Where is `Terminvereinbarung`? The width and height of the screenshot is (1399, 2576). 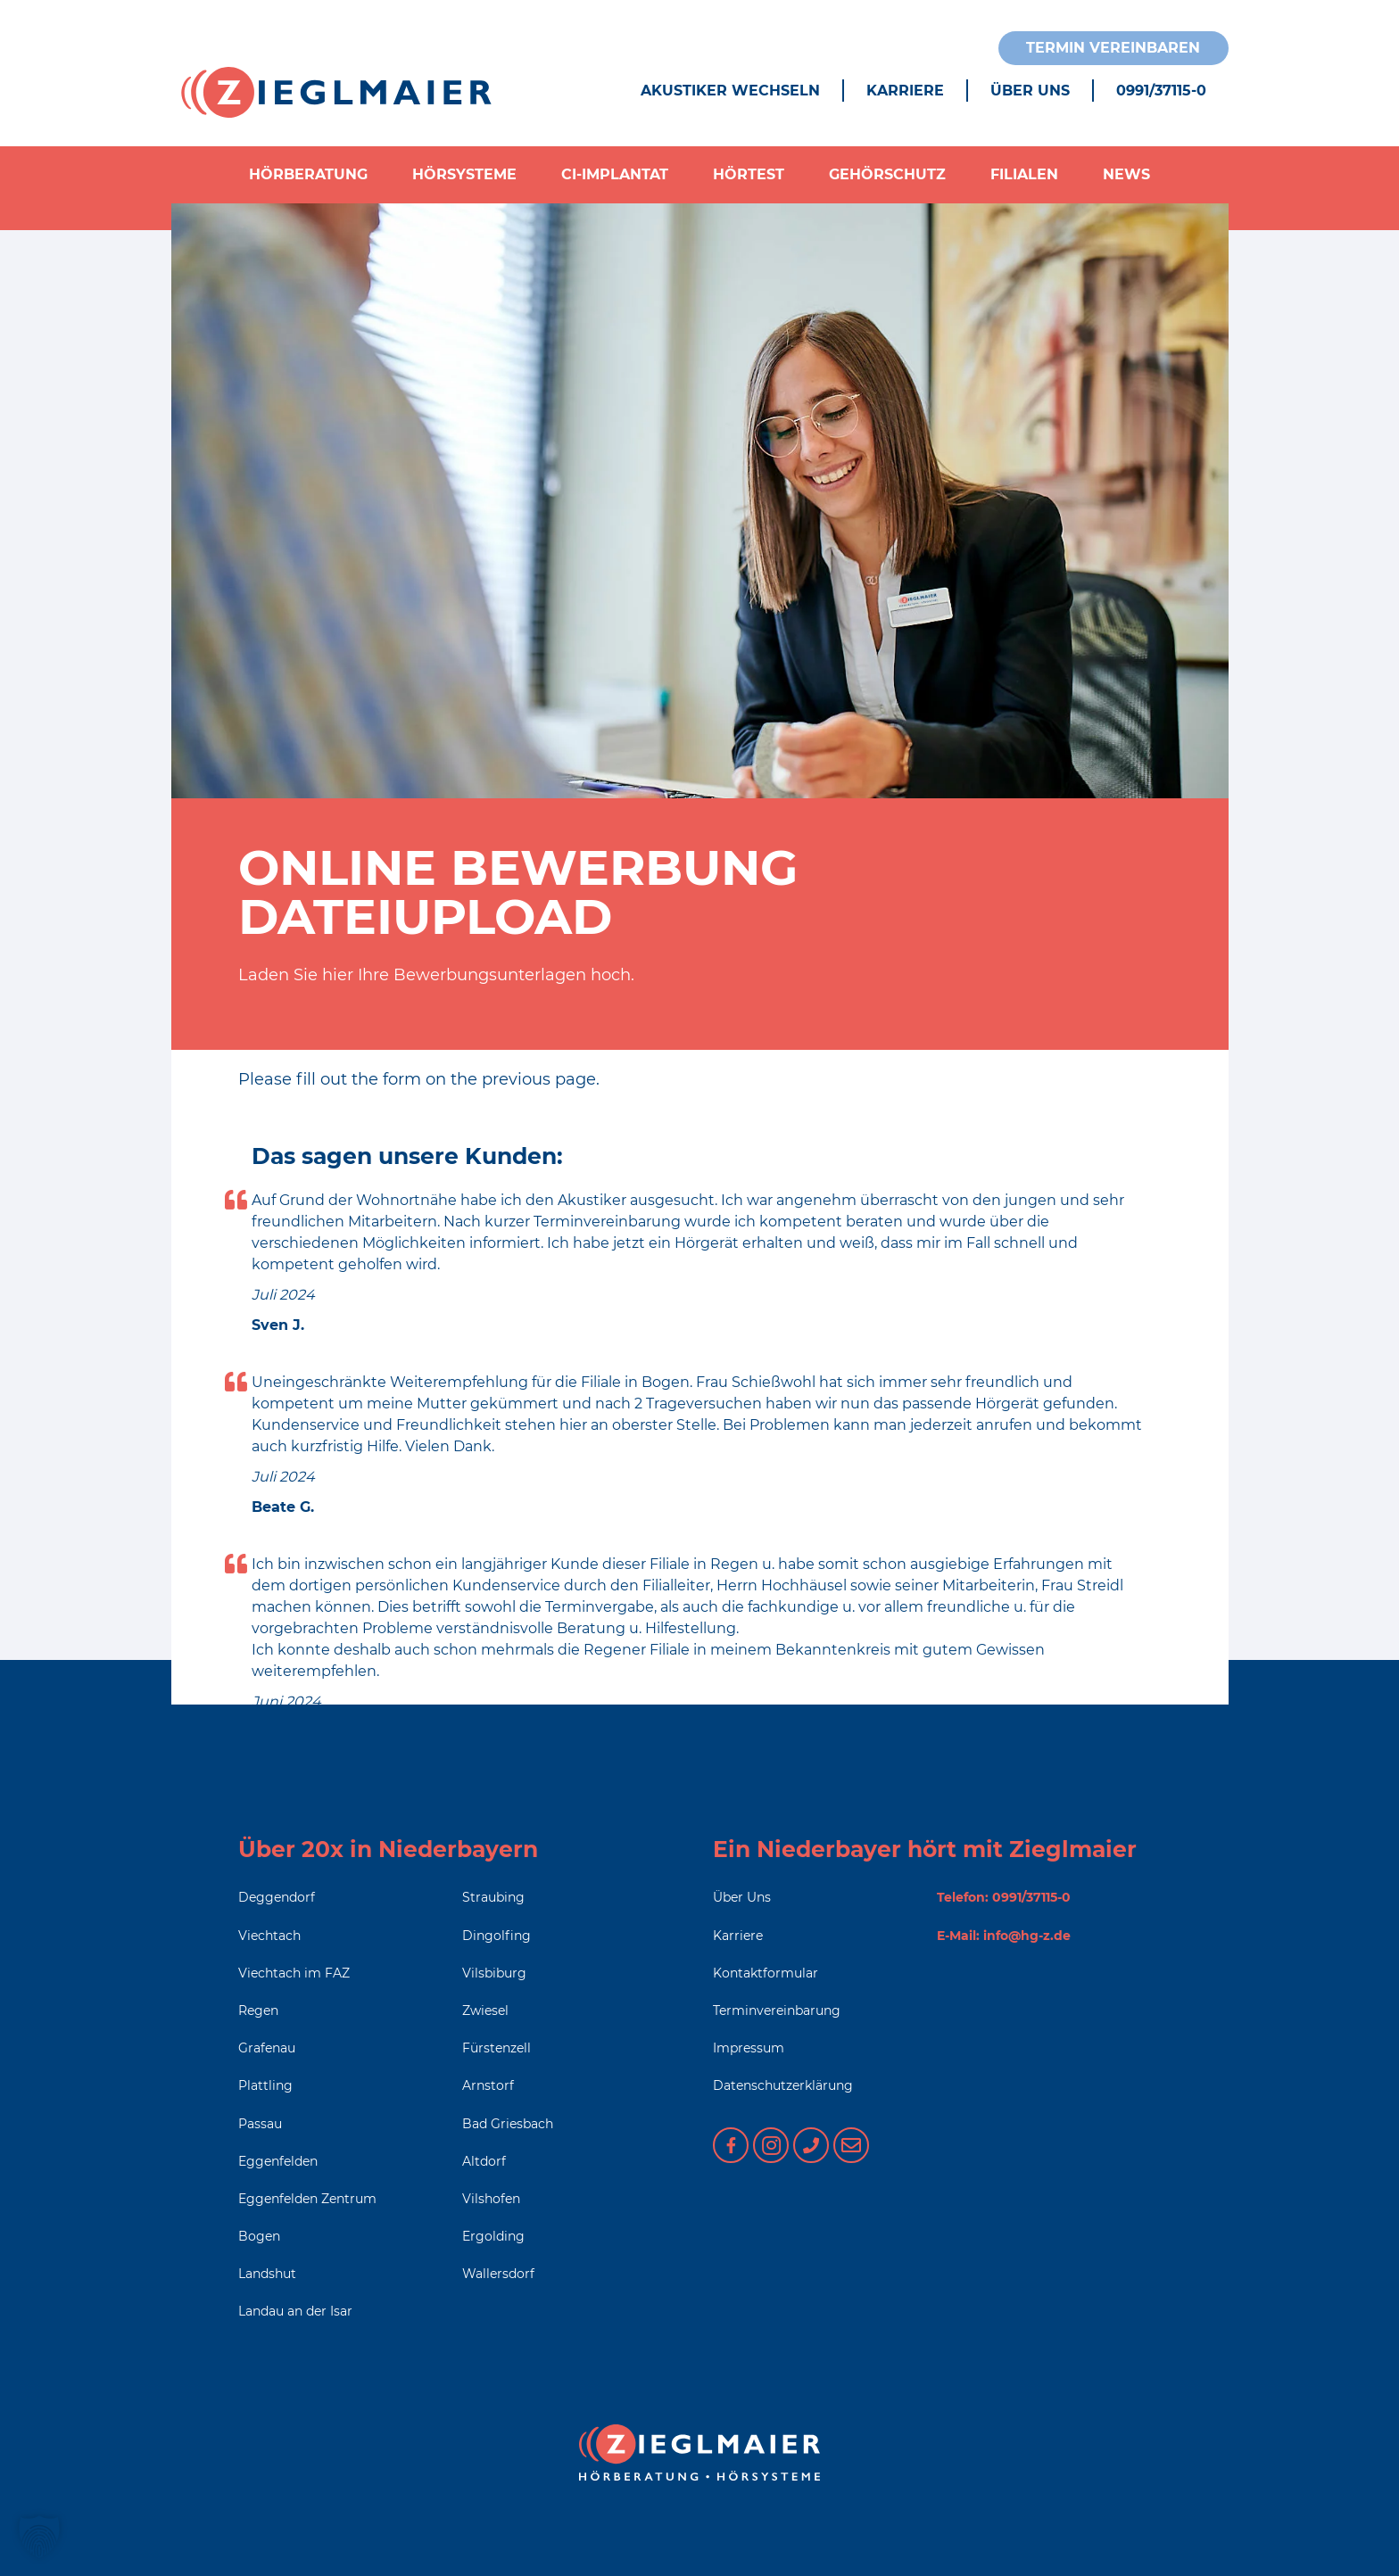 Terminvereinbarung is located at coordinates (776, 2010).